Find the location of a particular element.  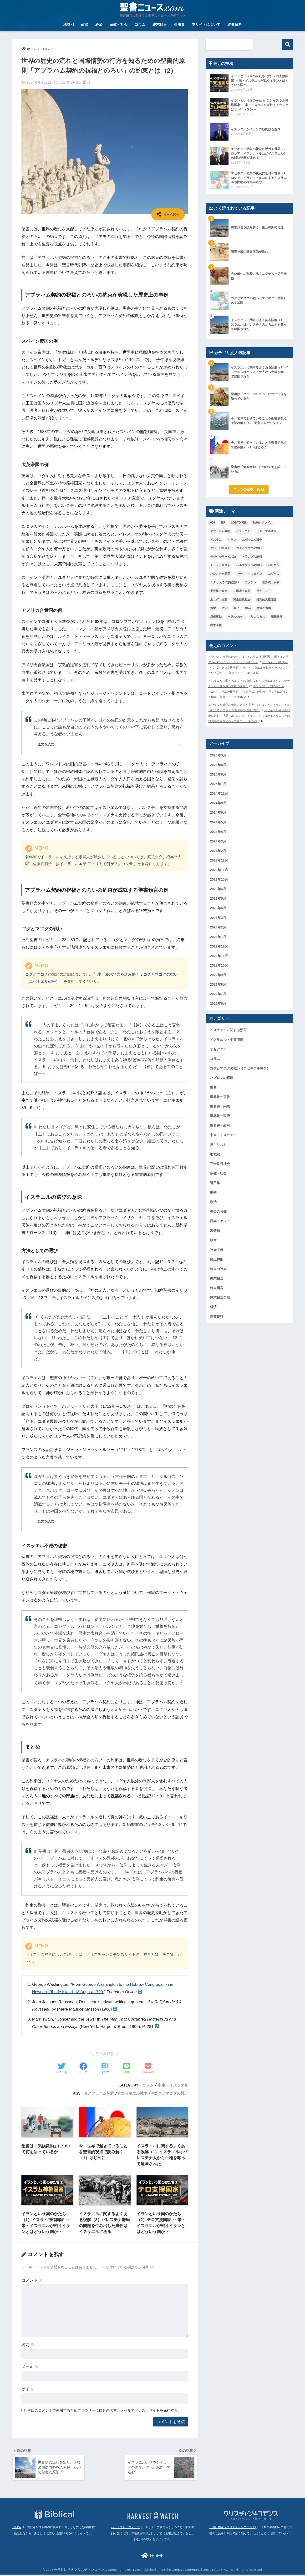

2023年12月 is located at coordinates (219, 859).